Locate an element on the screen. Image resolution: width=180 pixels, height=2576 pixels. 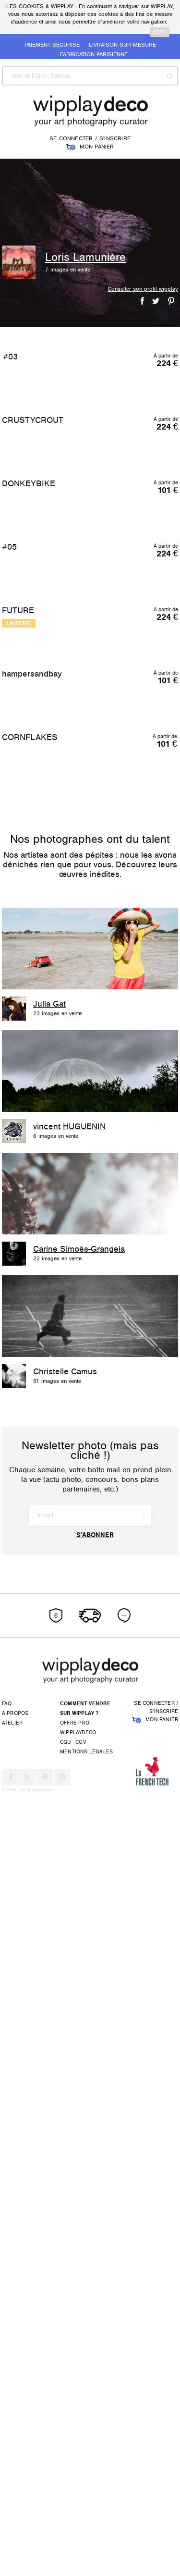
Atelier is located at coordinates (12, 2503).